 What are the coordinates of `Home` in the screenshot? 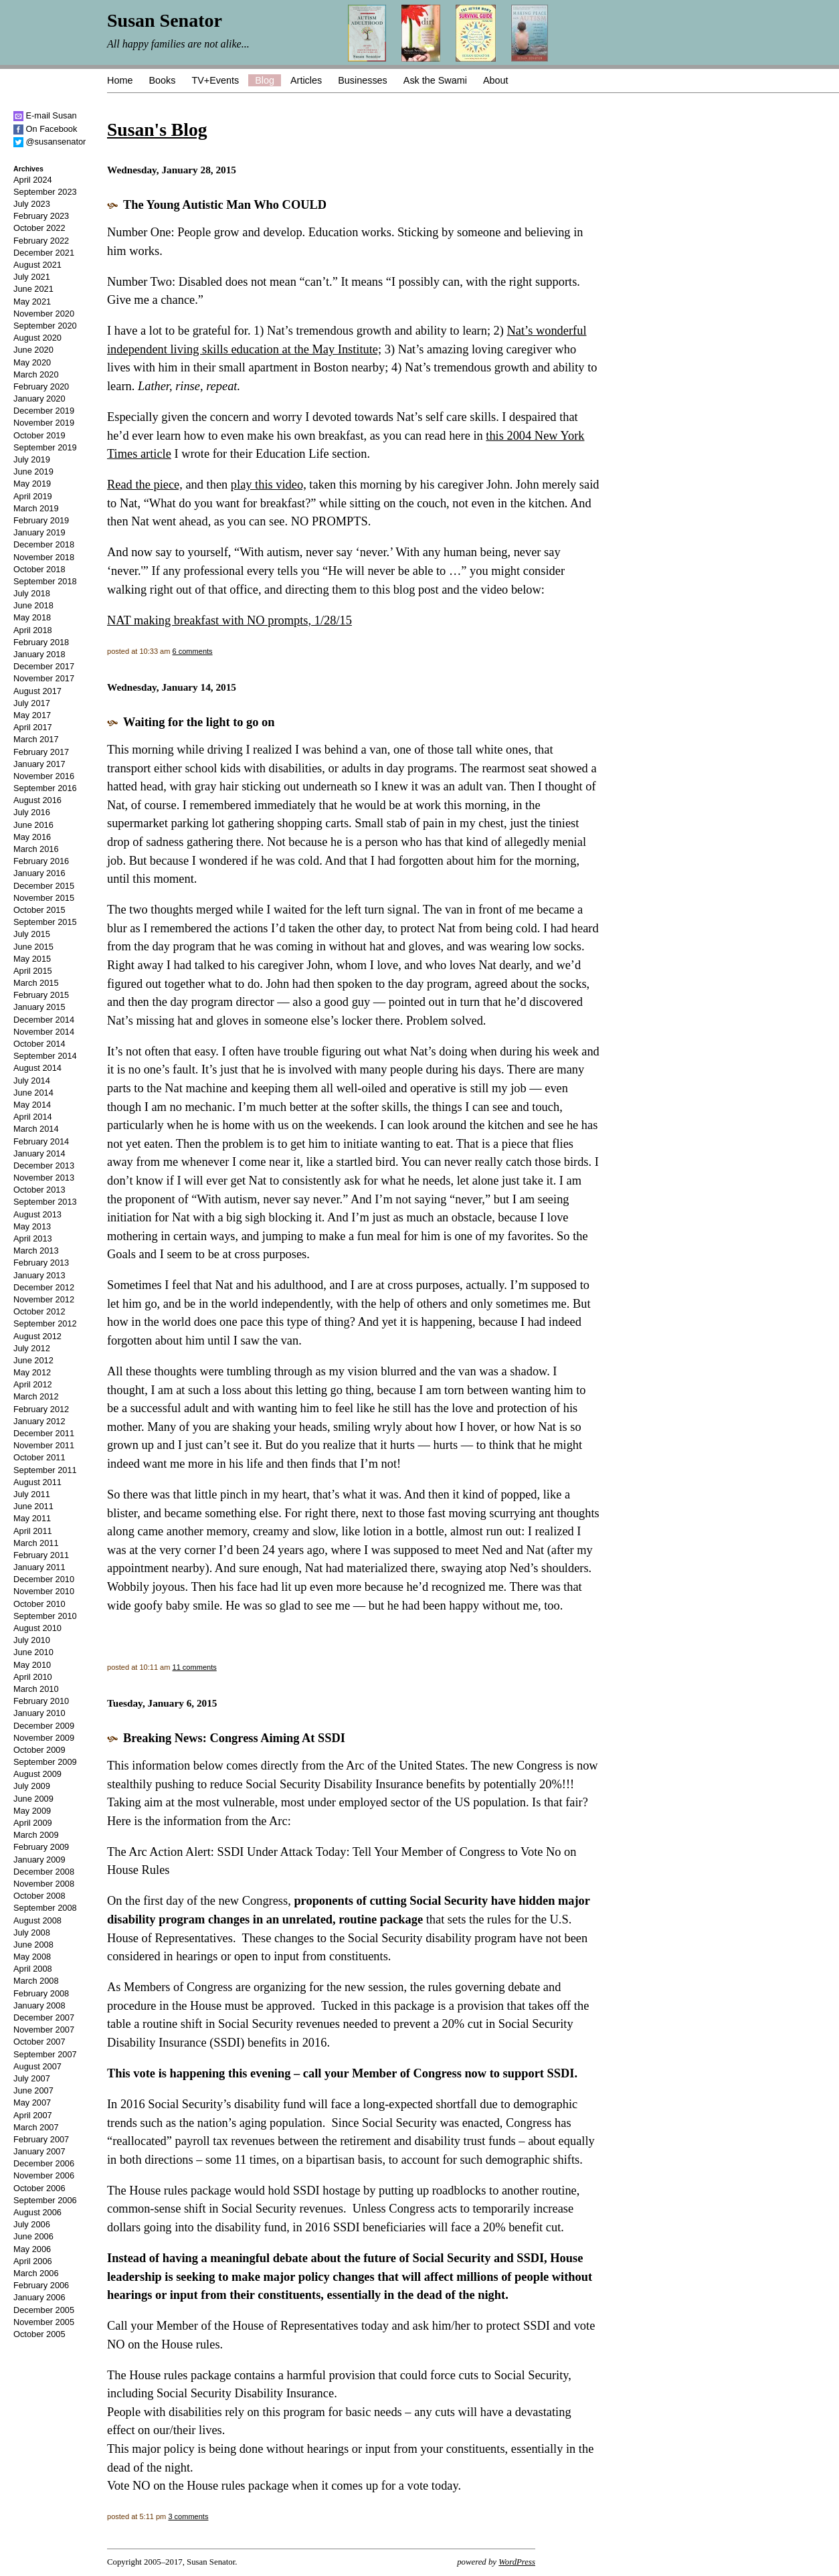 It's located at (119, 80).